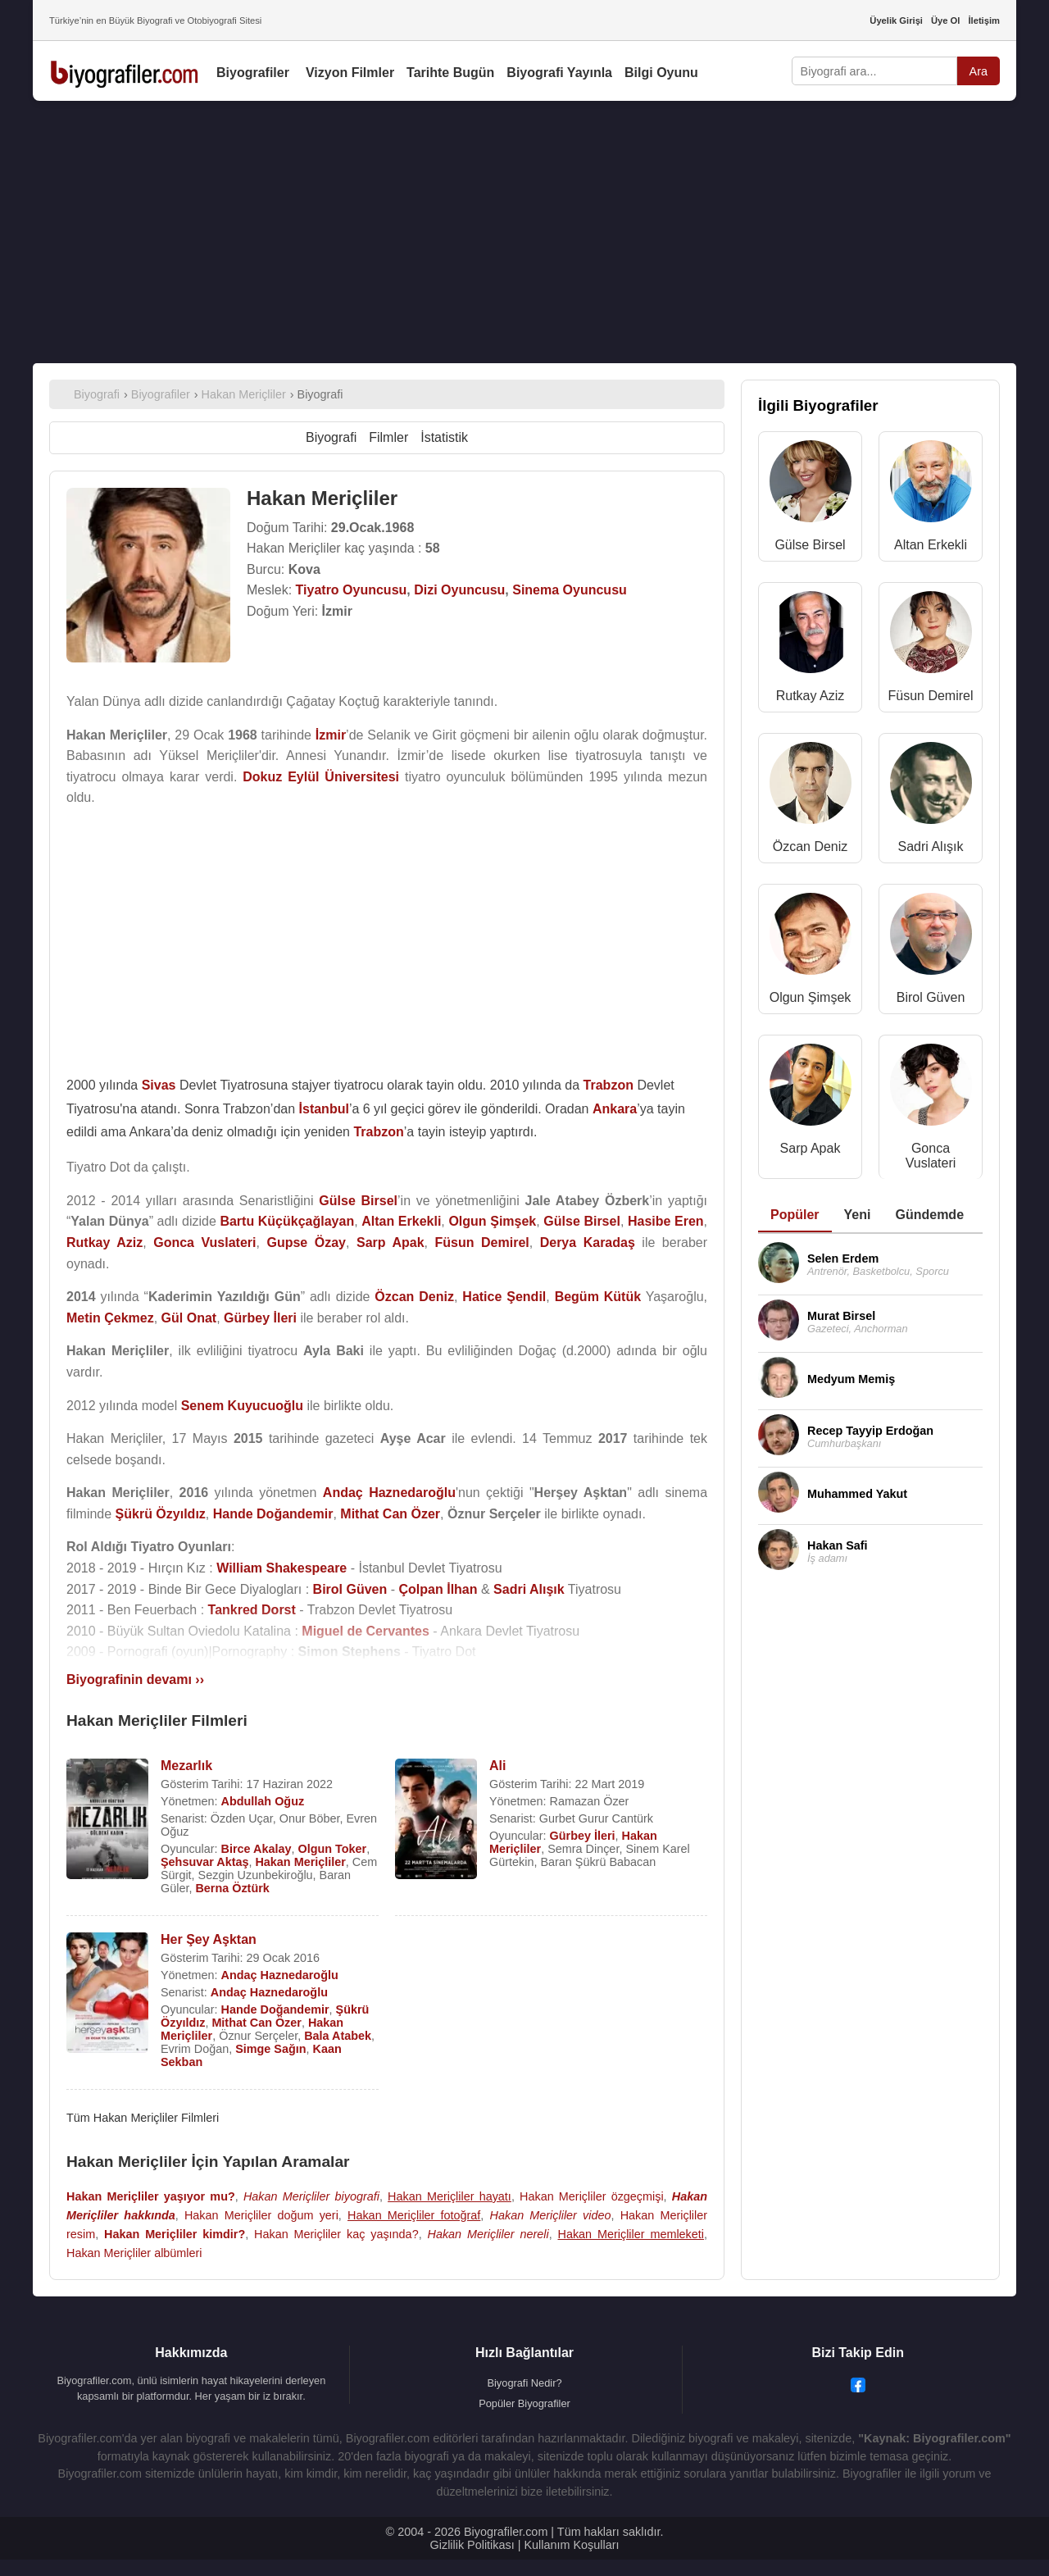 This screenshot has width=1049, height=2576. I want to click on Gonca Vuslateri, so click(931, 1155).